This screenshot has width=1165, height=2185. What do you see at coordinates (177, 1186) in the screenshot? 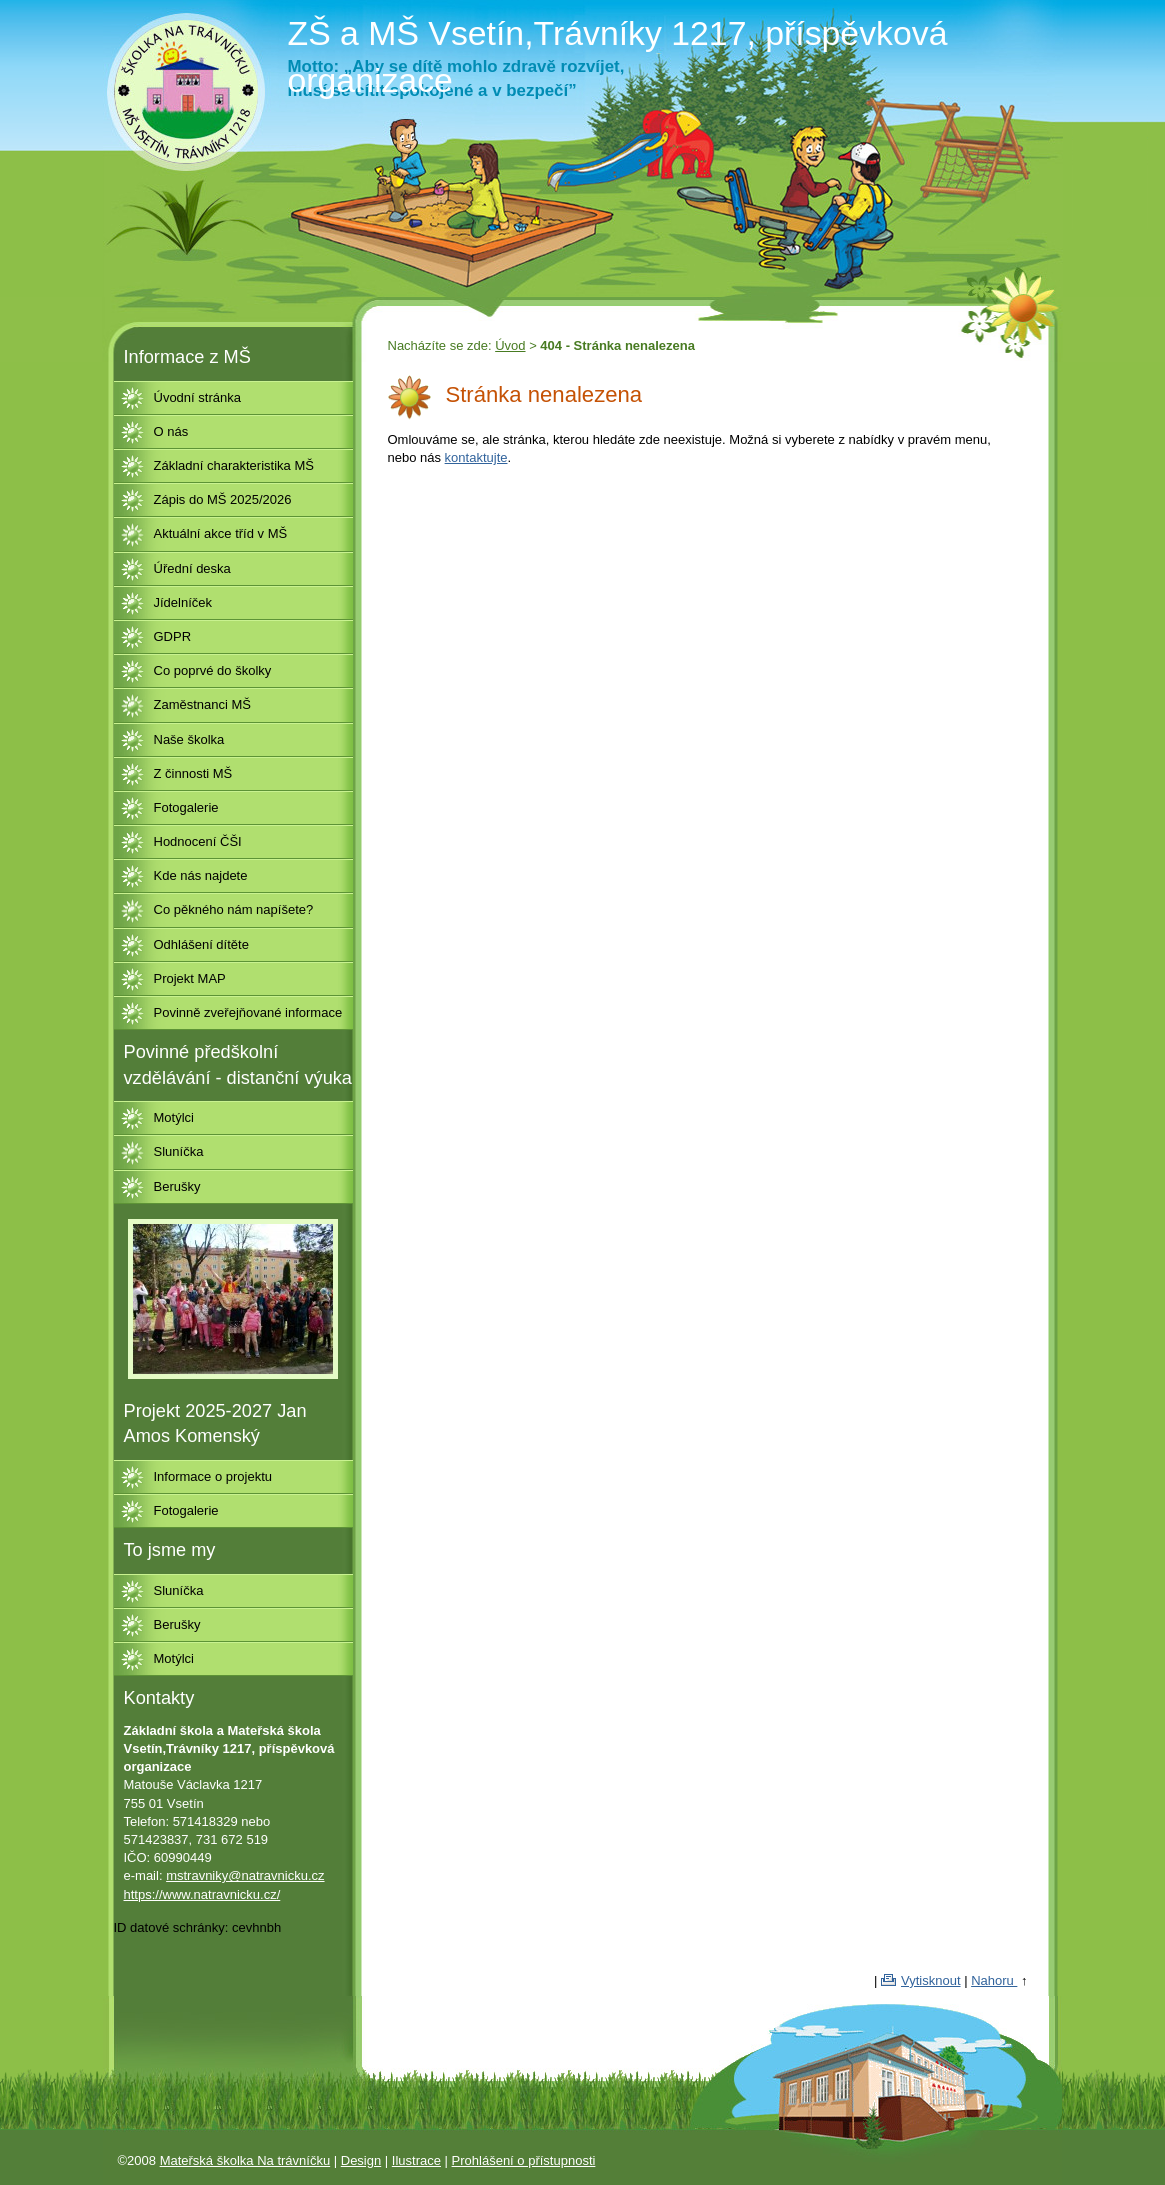
I see `Berušky` at bounding box center [177, 1186].